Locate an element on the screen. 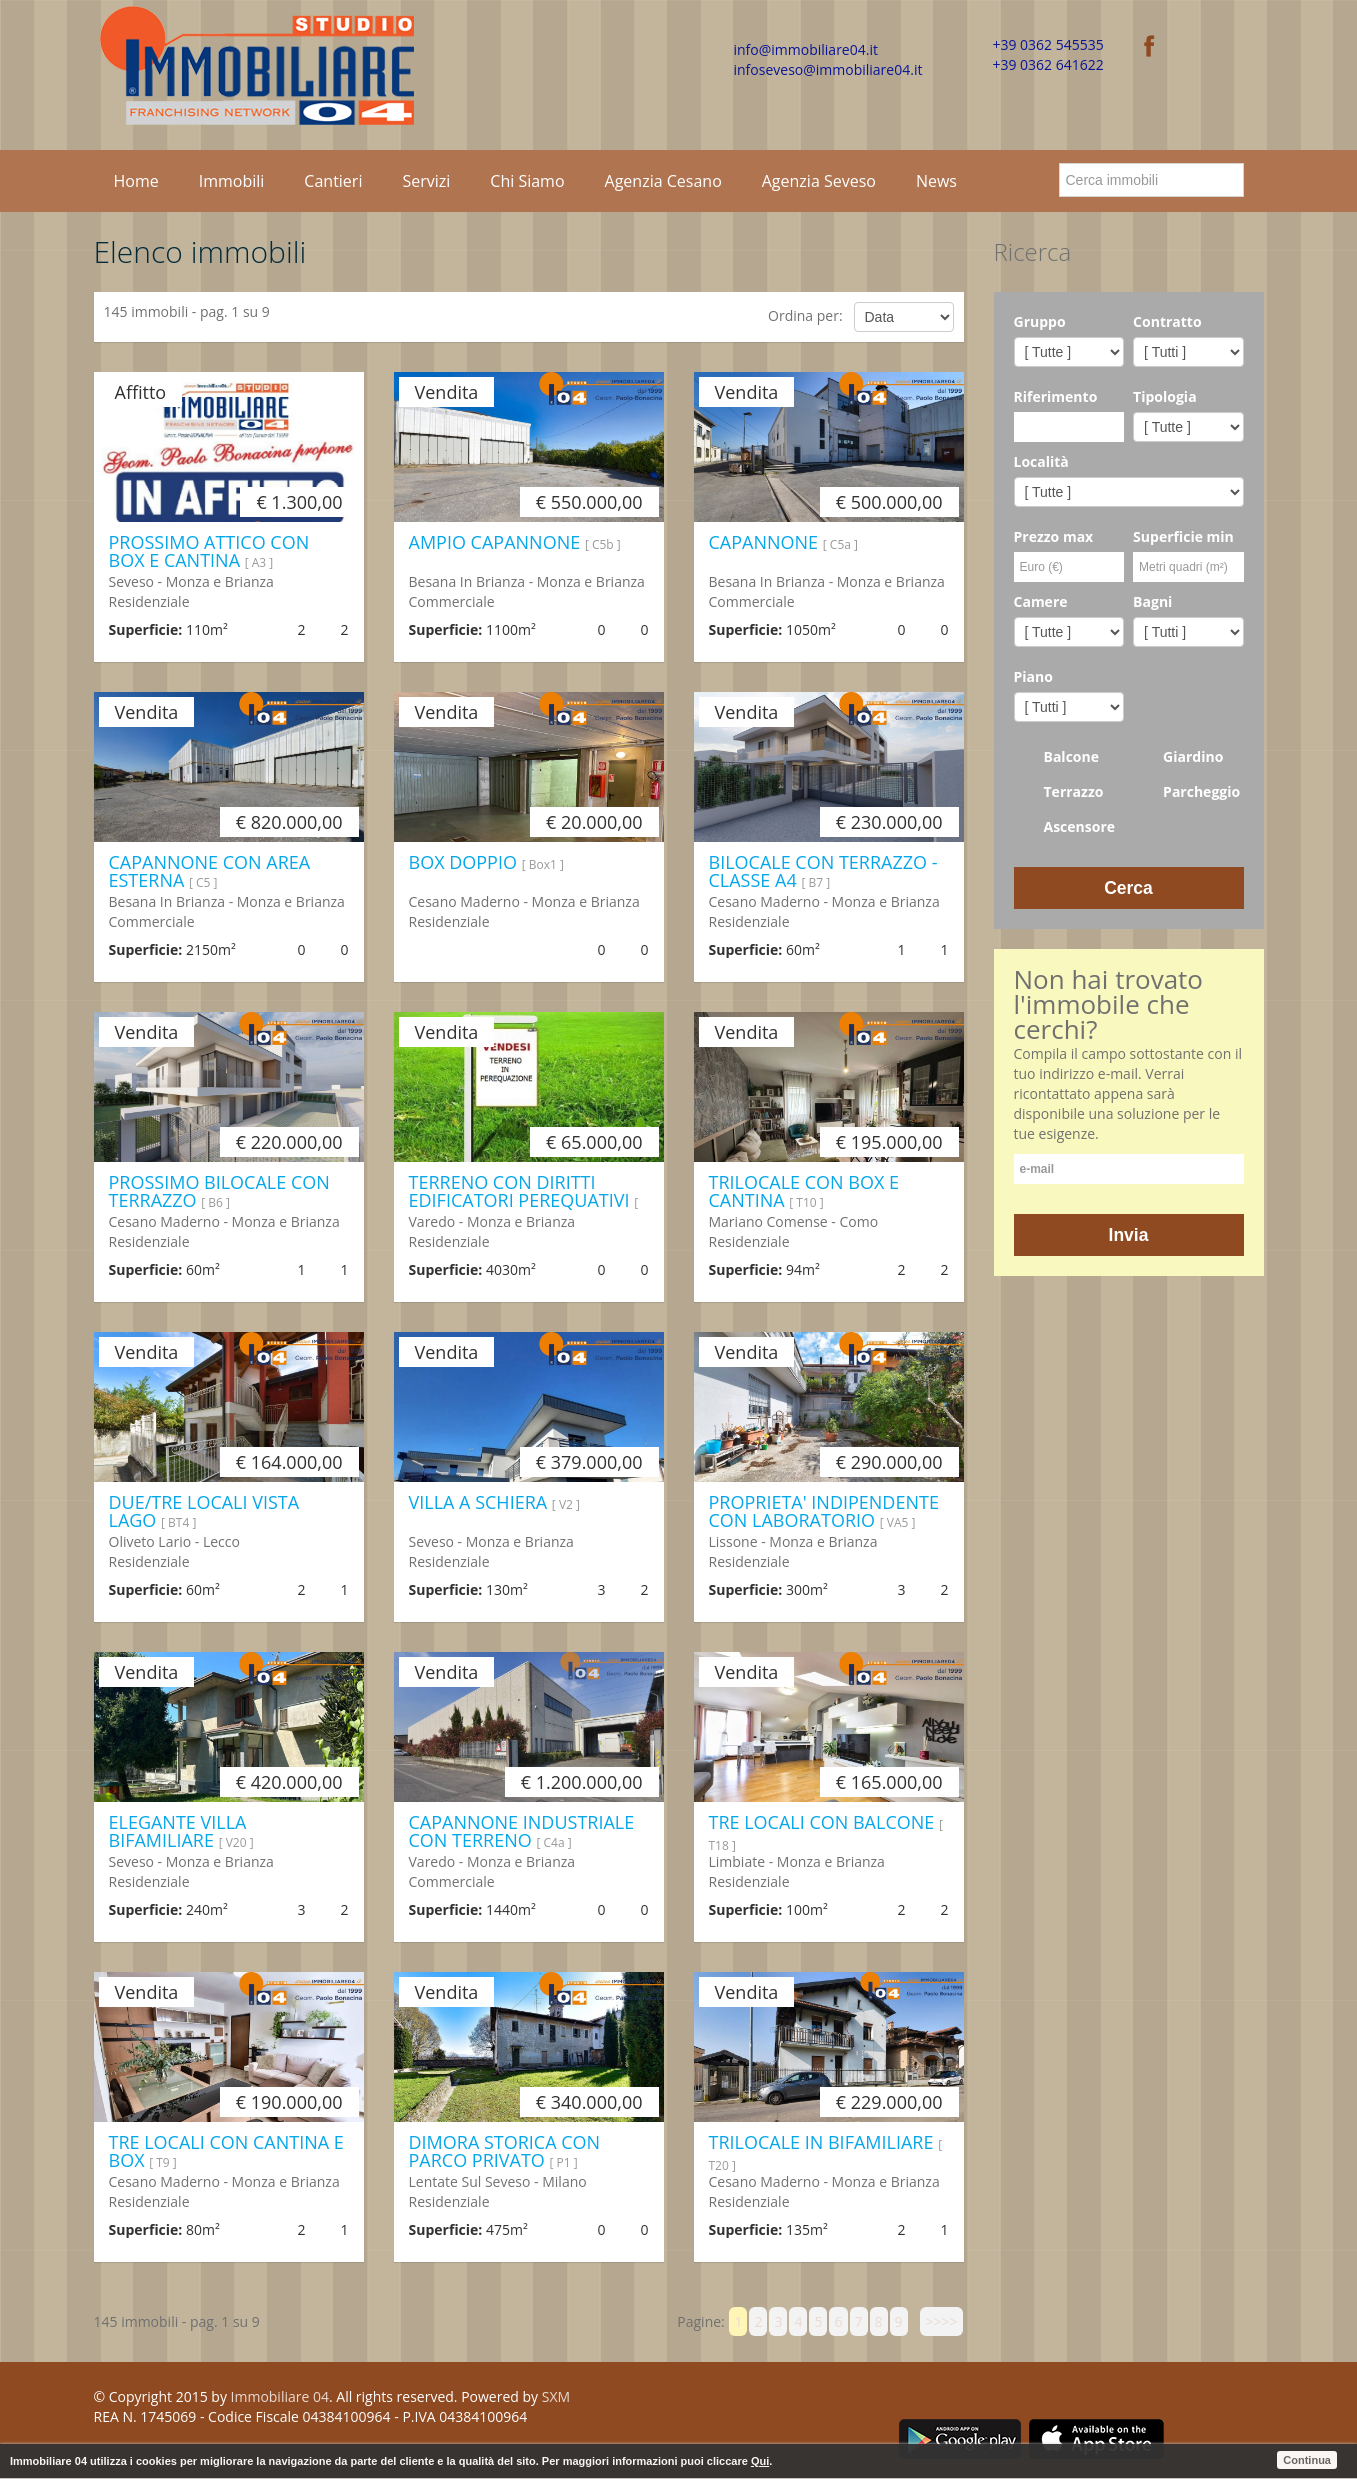 The image size is (1357, 2479). Ascensore is located at coordinates (1065, 827).